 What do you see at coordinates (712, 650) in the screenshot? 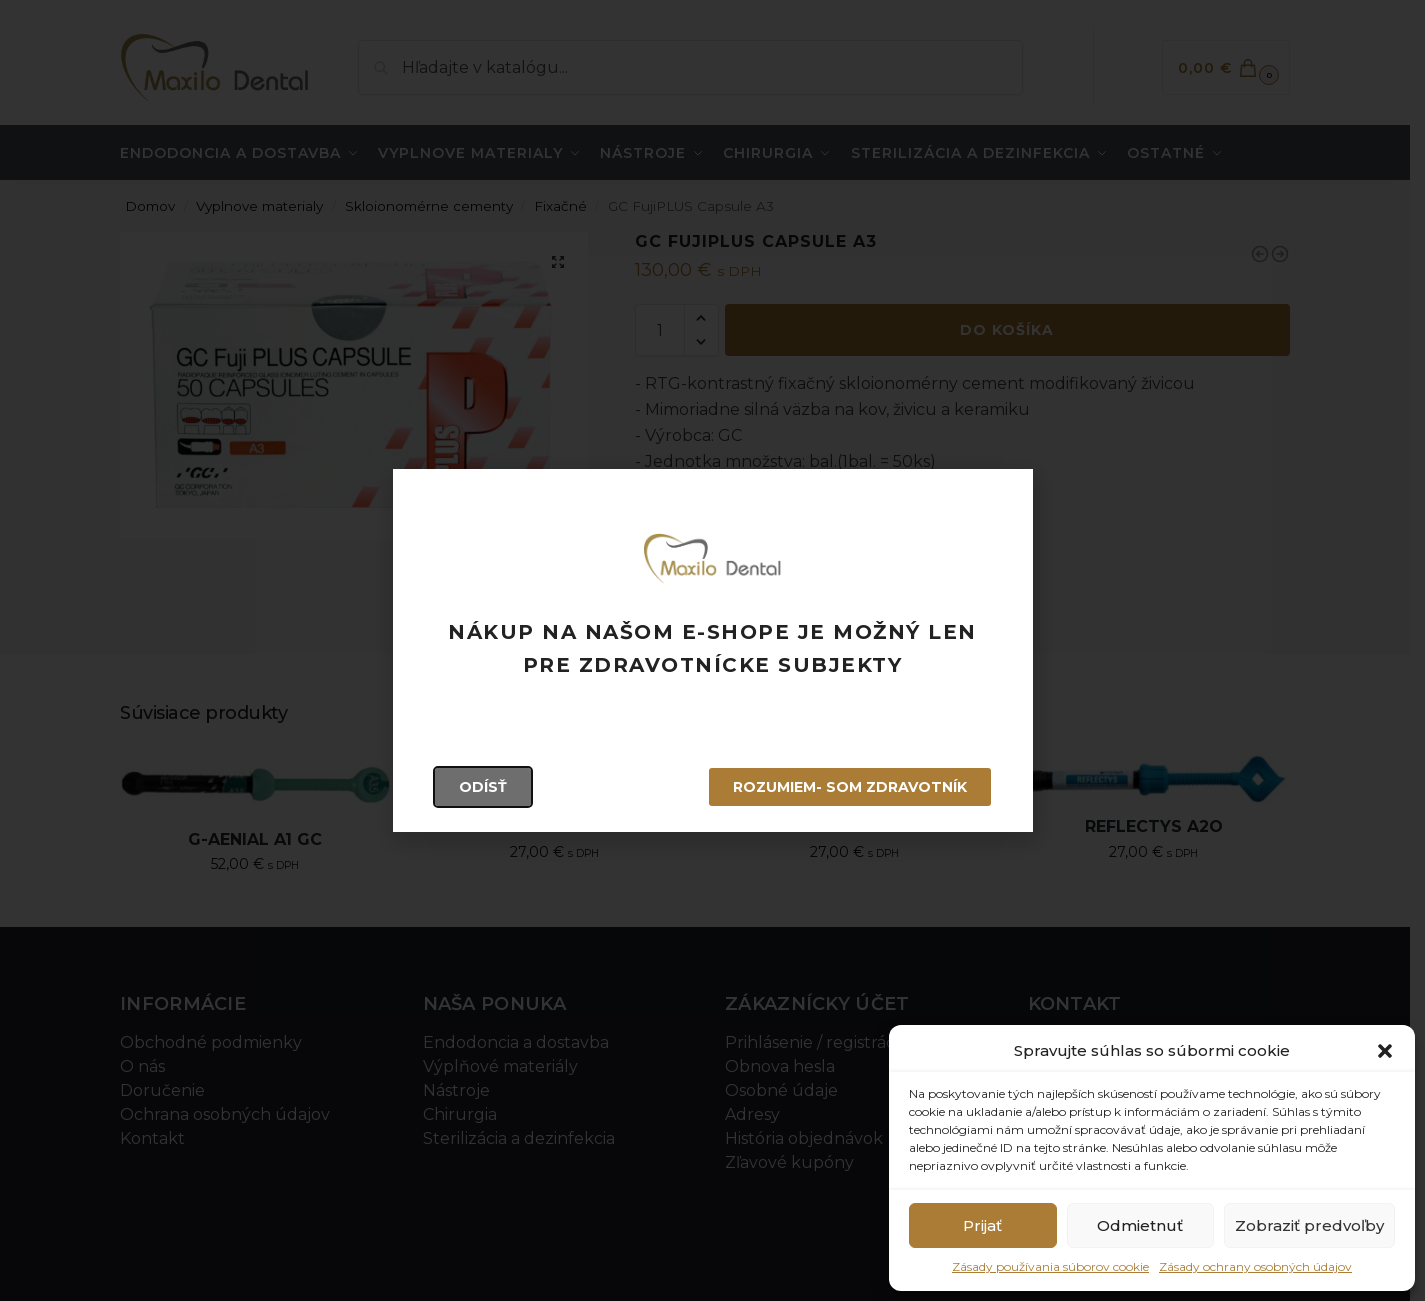
I see `[document]` at bounding box center [712, 650].